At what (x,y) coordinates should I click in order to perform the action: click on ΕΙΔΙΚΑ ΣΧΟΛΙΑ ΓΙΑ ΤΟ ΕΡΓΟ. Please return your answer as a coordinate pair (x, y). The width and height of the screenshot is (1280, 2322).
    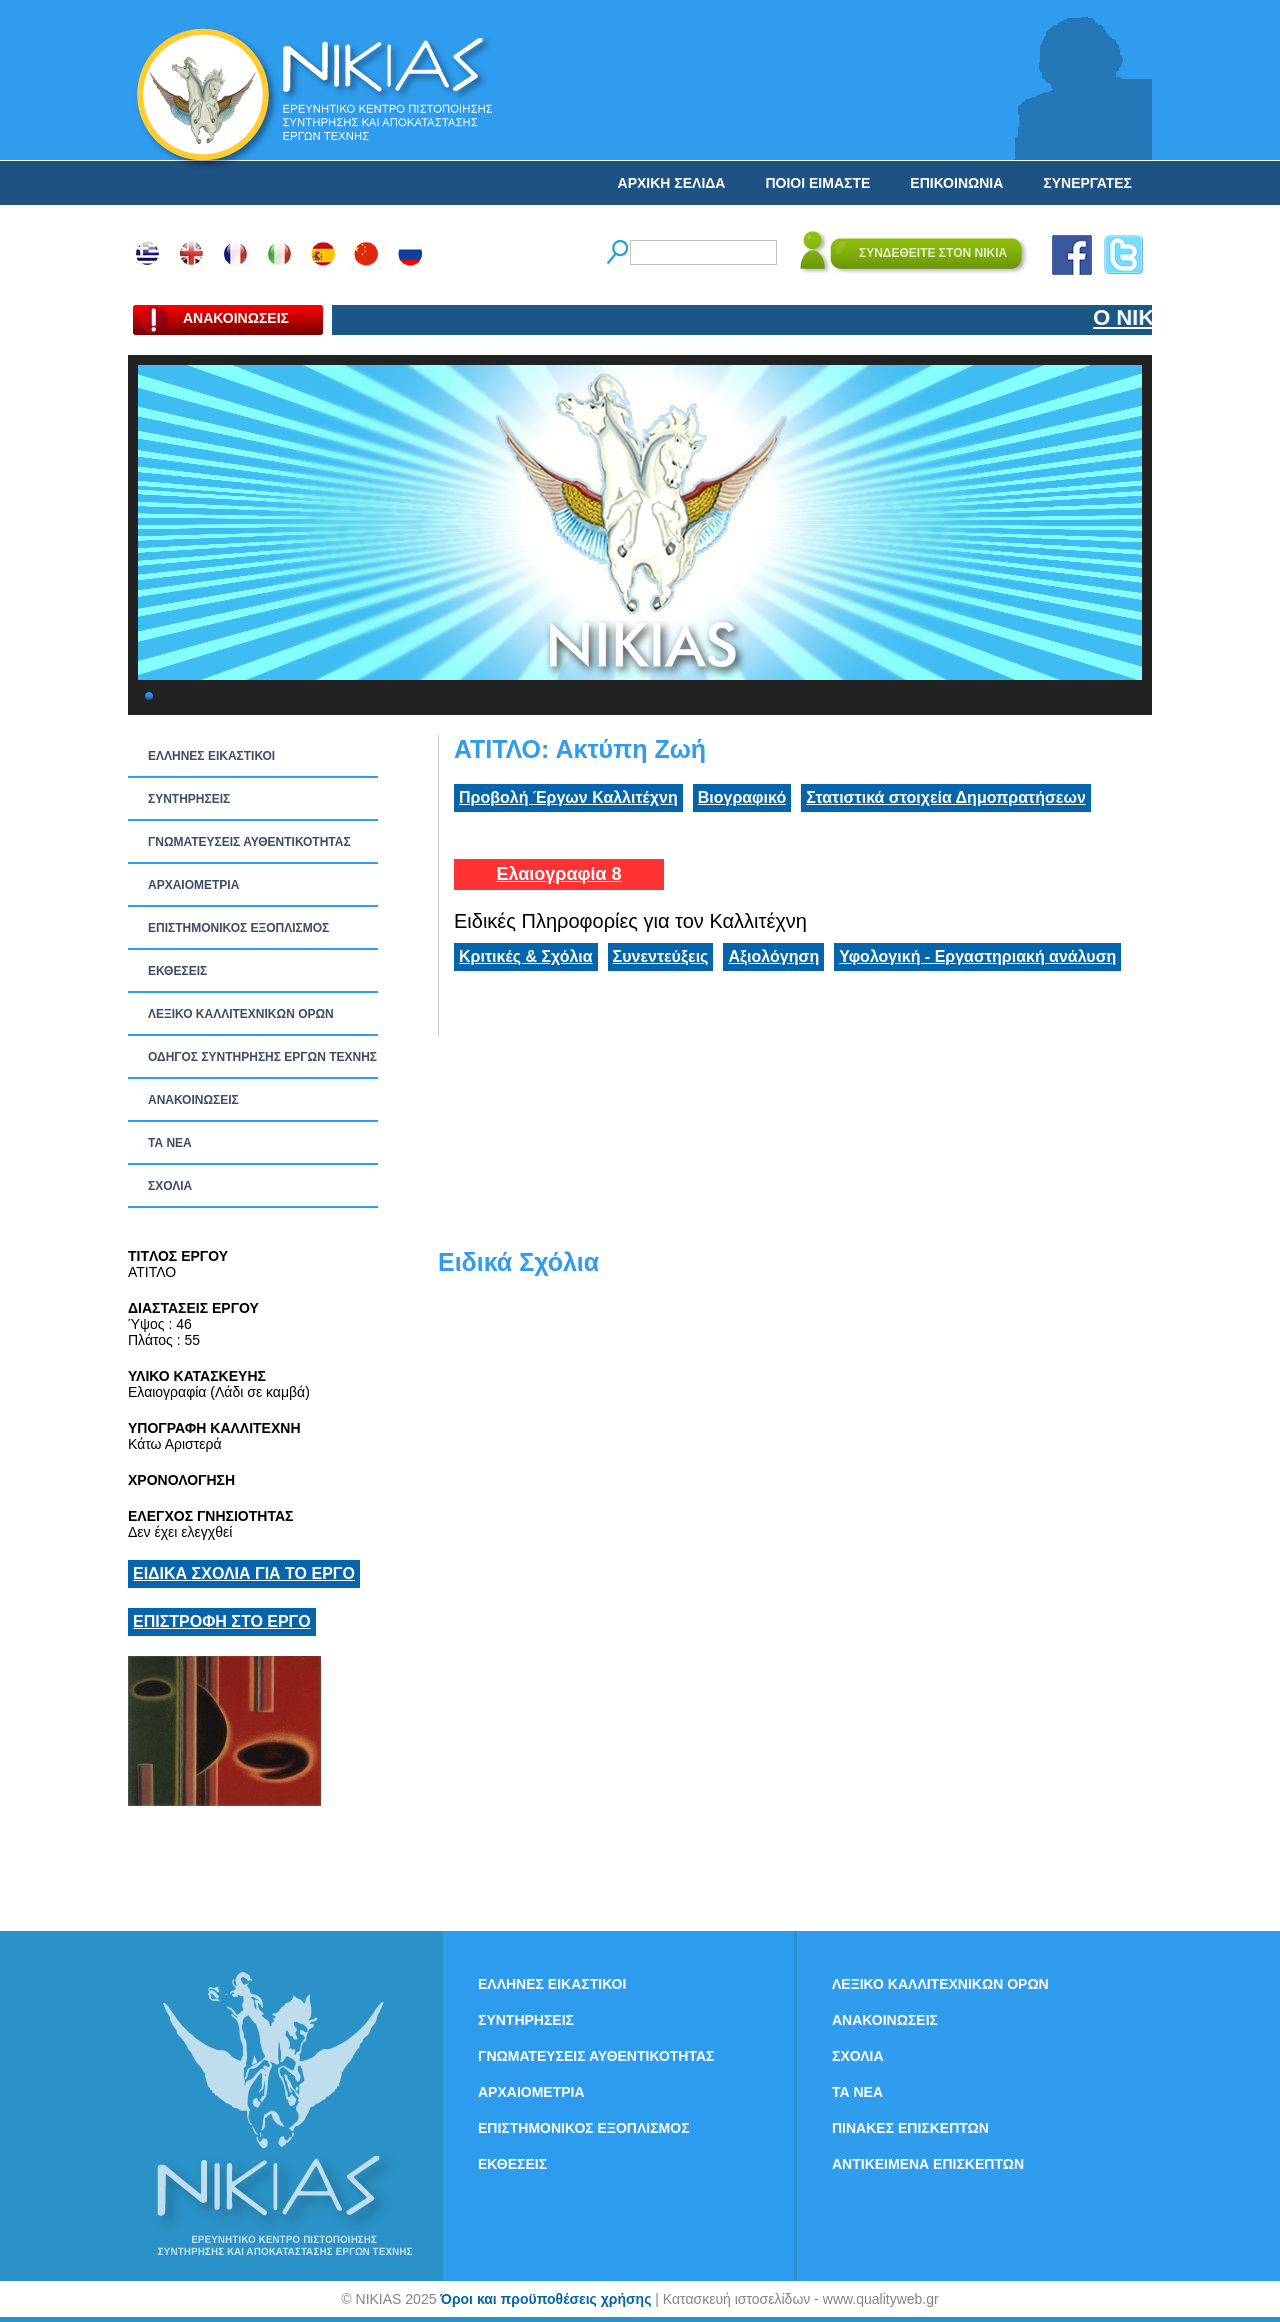
    Looking at the image, I should click on (244, 1573).